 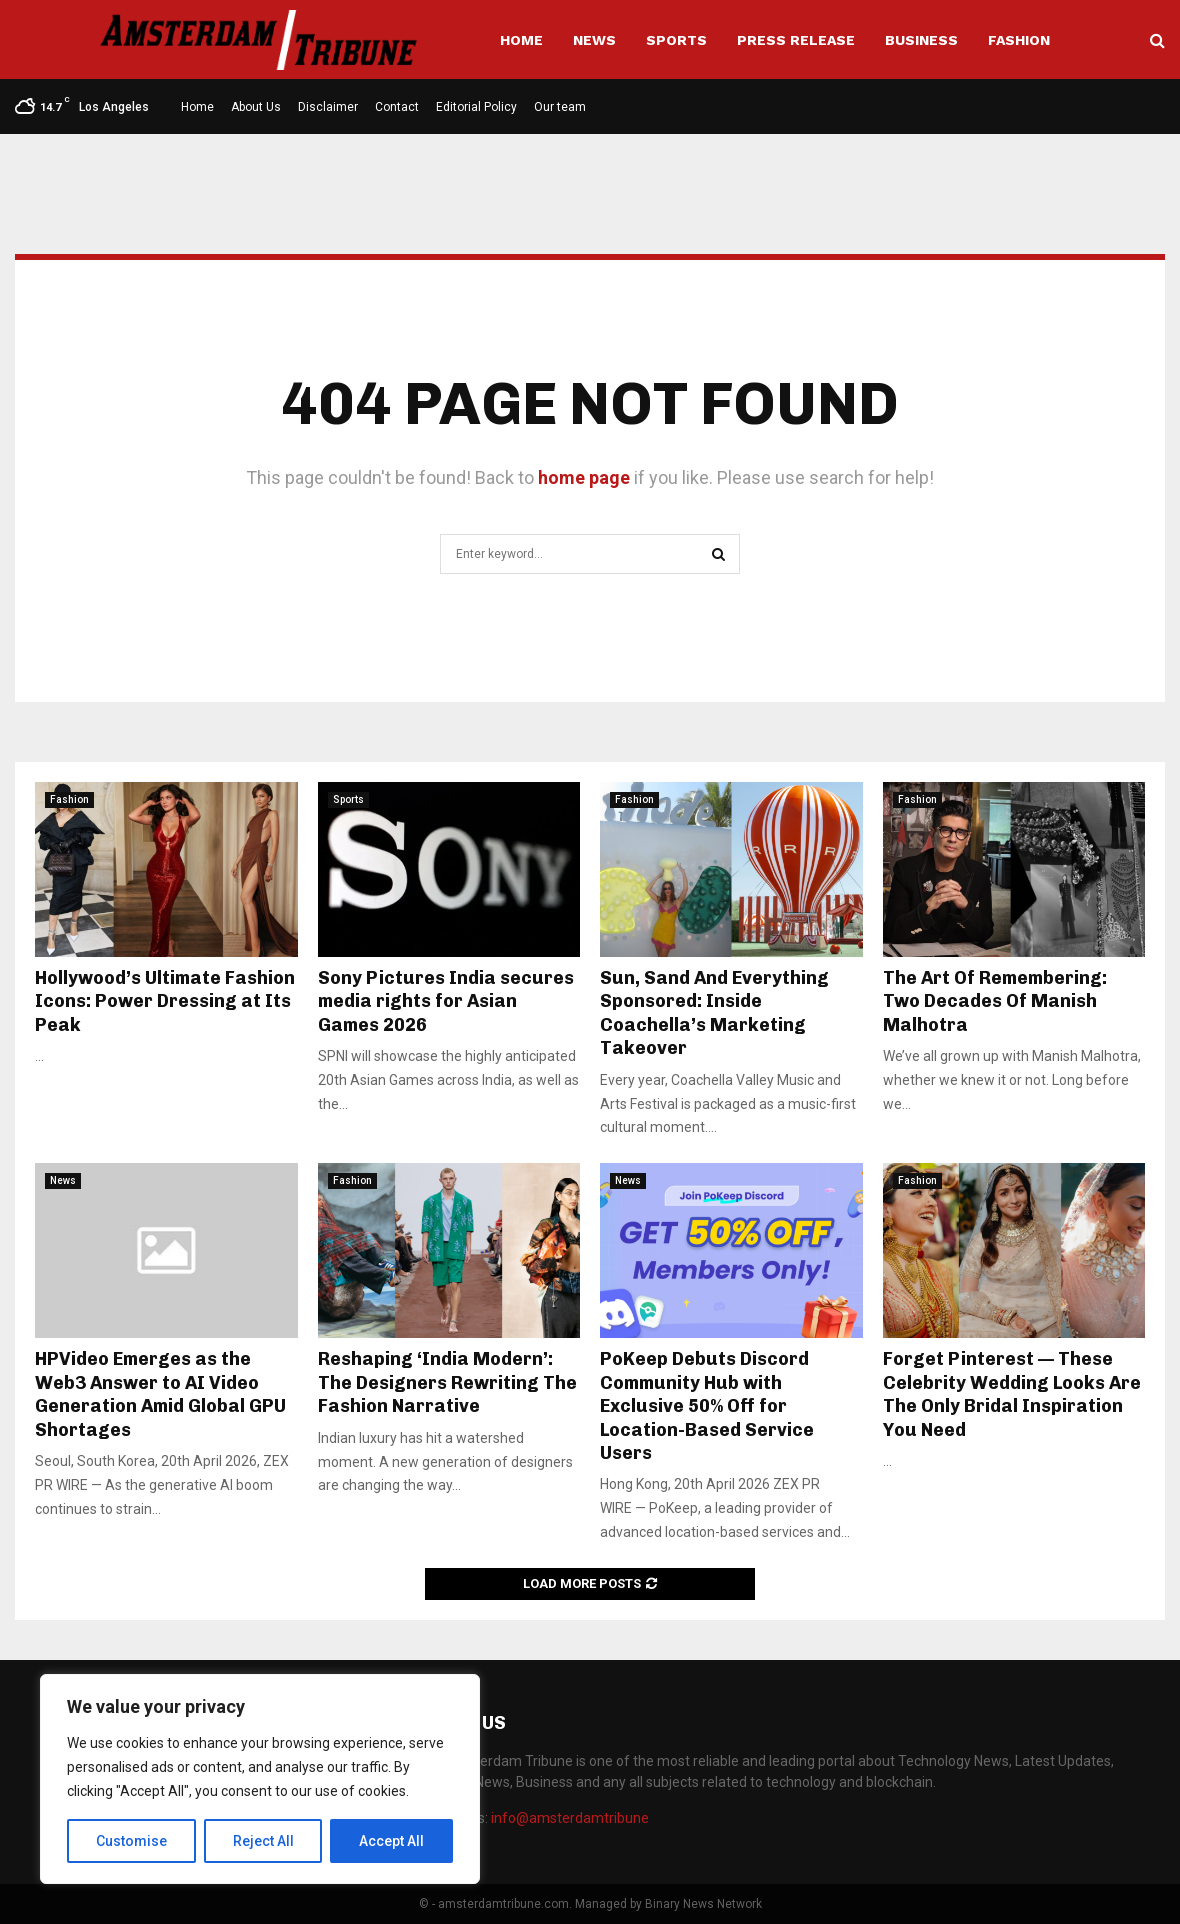 What do you see at coordinates (328, 107) in the screenshot?
I see `Disclaimer` at bounding box center [328, 107].